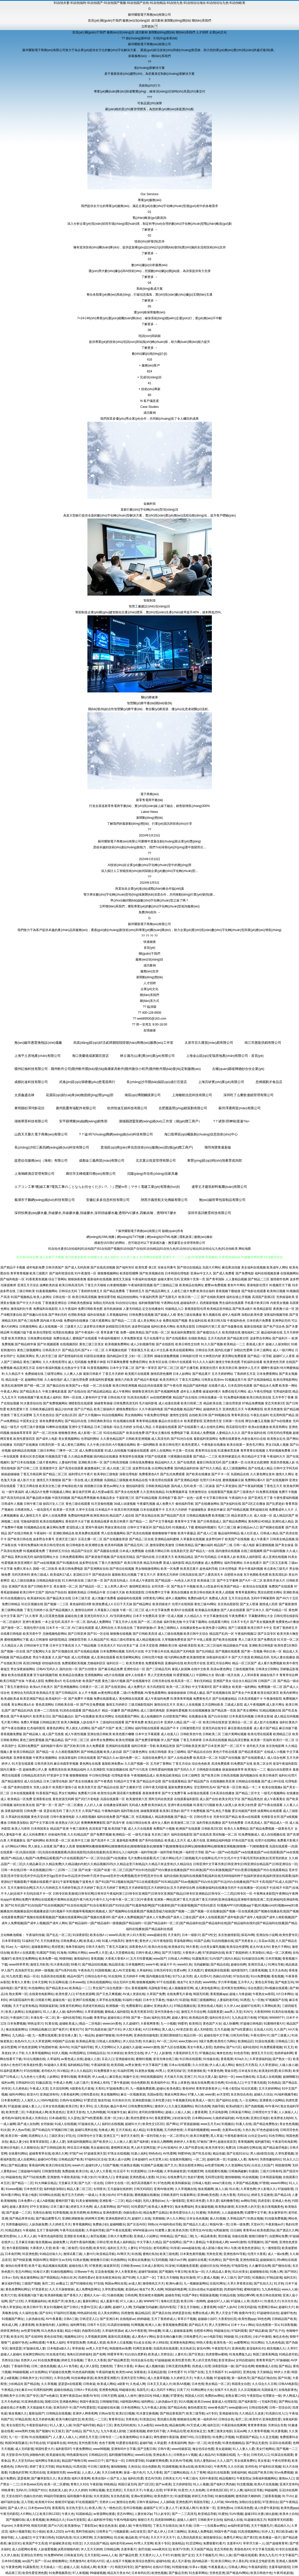  Describe the element at coordinates (259, 2266) in the screenshot. I see `久久嫩草综合网` at that location.